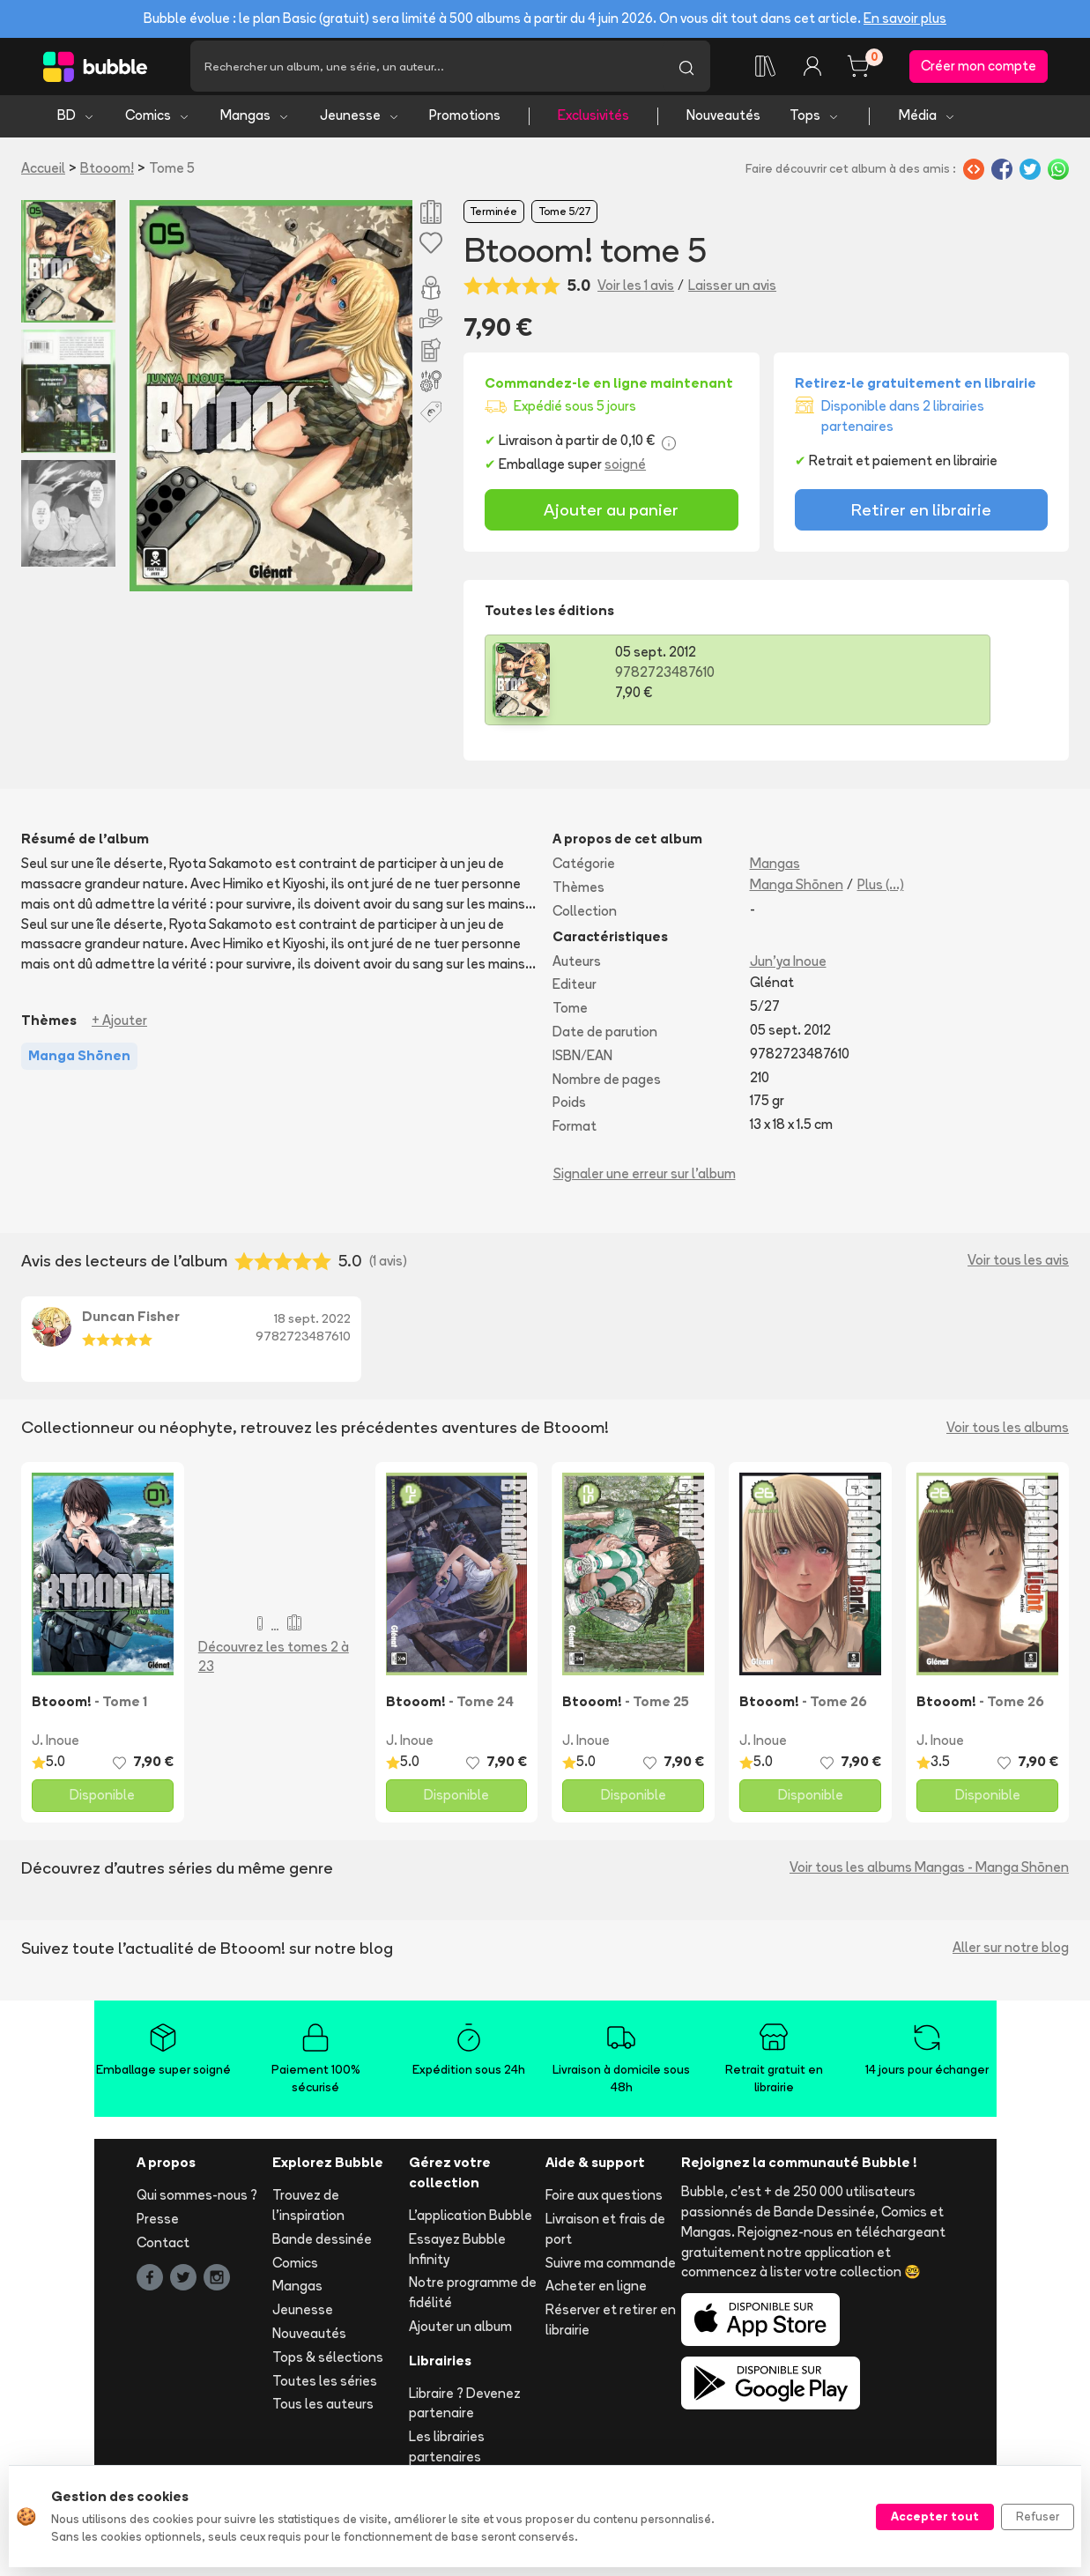 The image size is (1090, 2576). What do you see at coordinates (935, 2516) in the screenshot?
I see `Accepter tout` at bounding box center [935, 2516].